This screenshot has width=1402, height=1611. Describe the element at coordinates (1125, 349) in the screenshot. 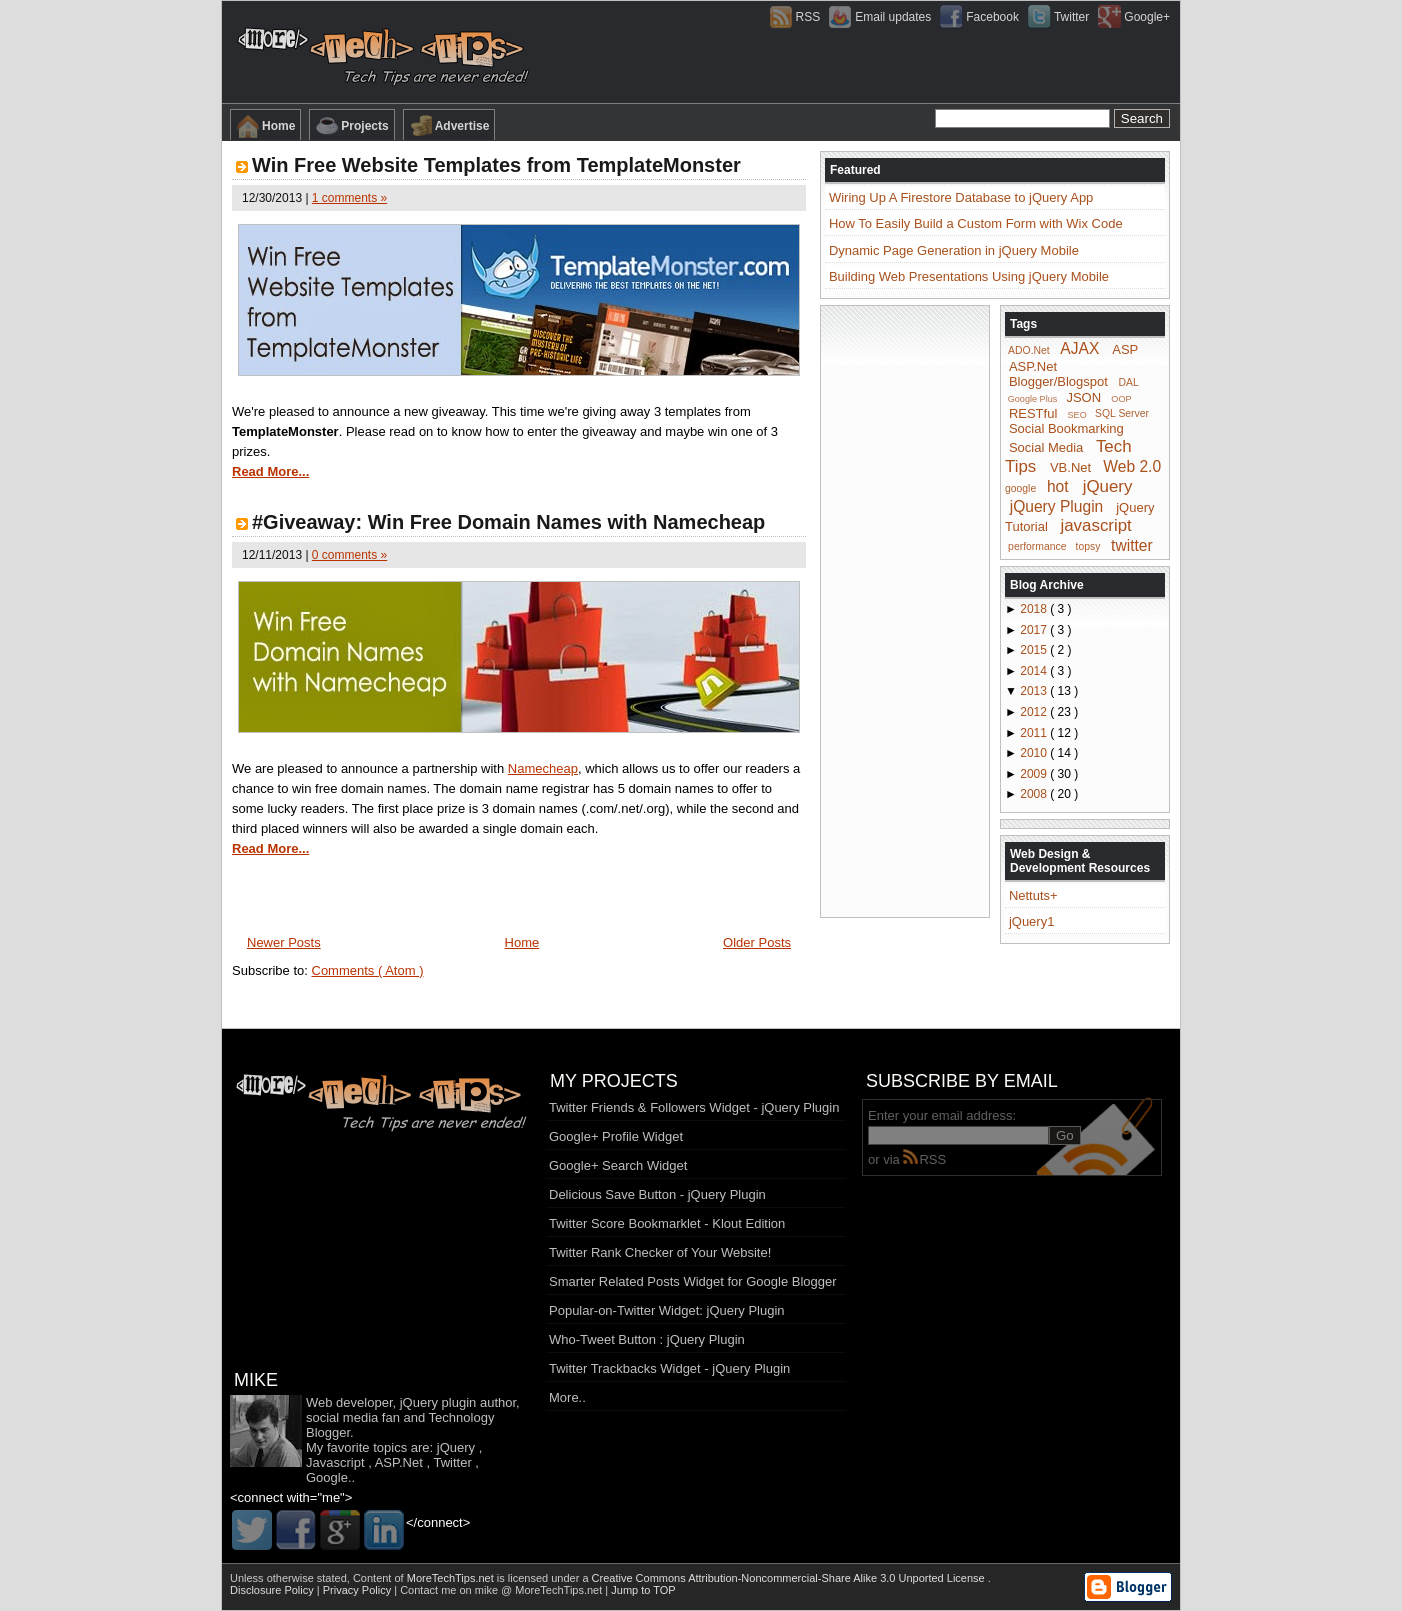

I see `ASP` at that location.